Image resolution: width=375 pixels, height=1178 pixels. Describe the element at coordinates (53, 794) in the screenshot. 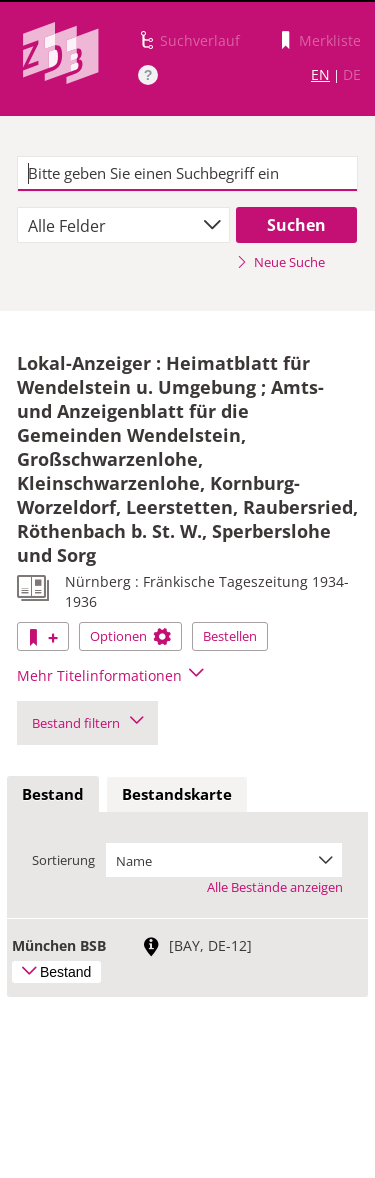

I see `Bestand` at that location.